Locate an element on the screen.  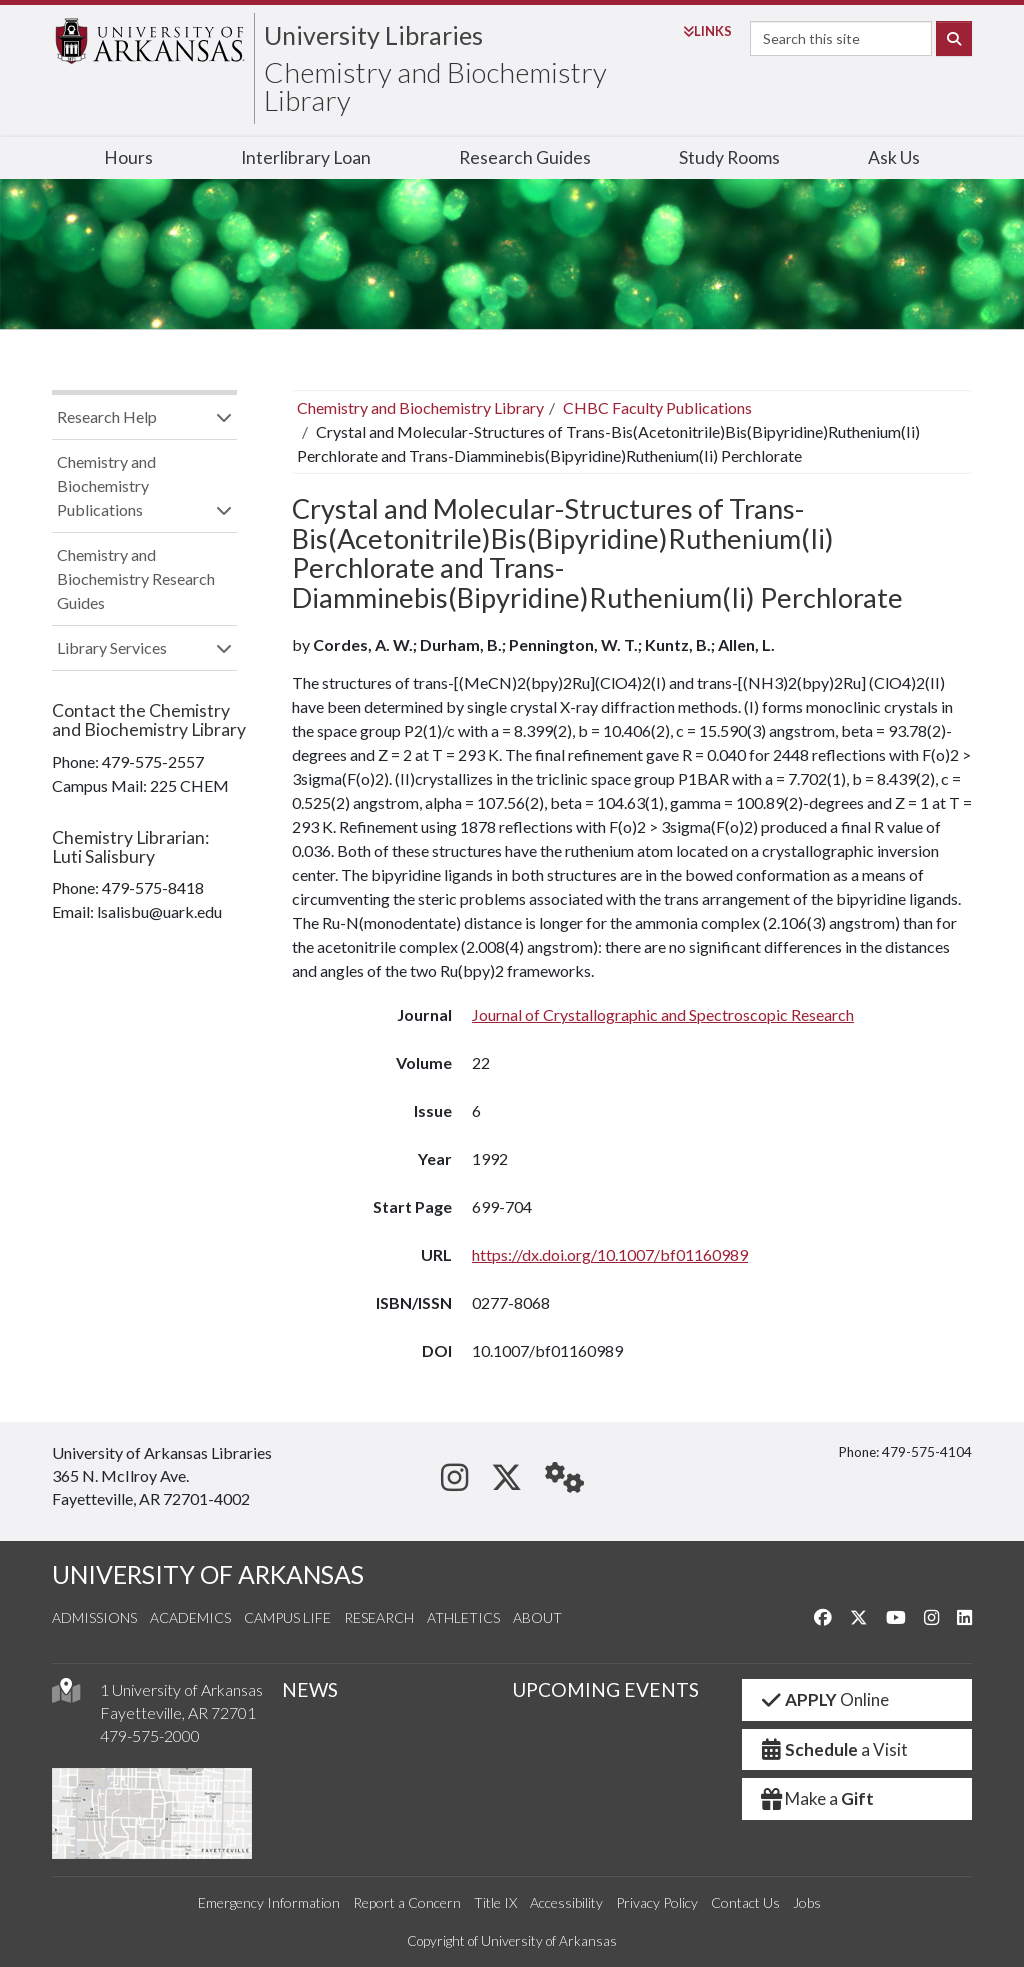
Research Guides is located at coordinates (525, 157).